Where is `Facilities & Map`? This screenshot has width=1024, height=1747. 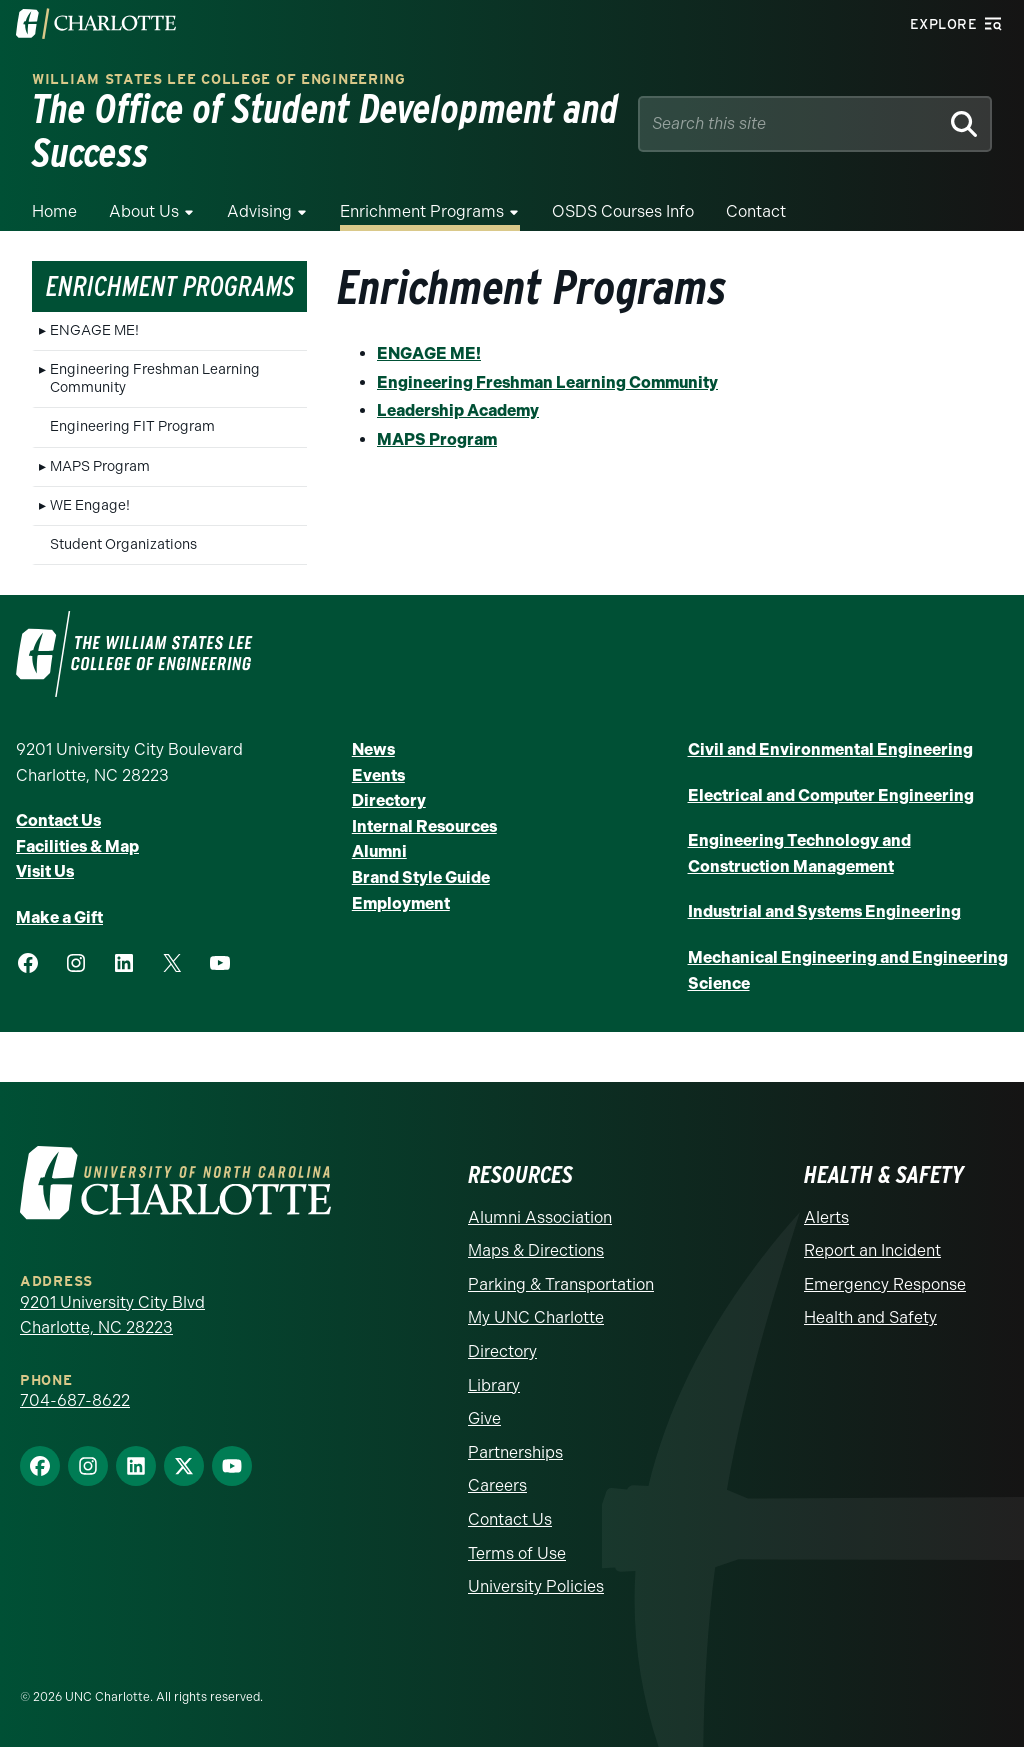 Facilities & Map is located at coordinates (77, 846).